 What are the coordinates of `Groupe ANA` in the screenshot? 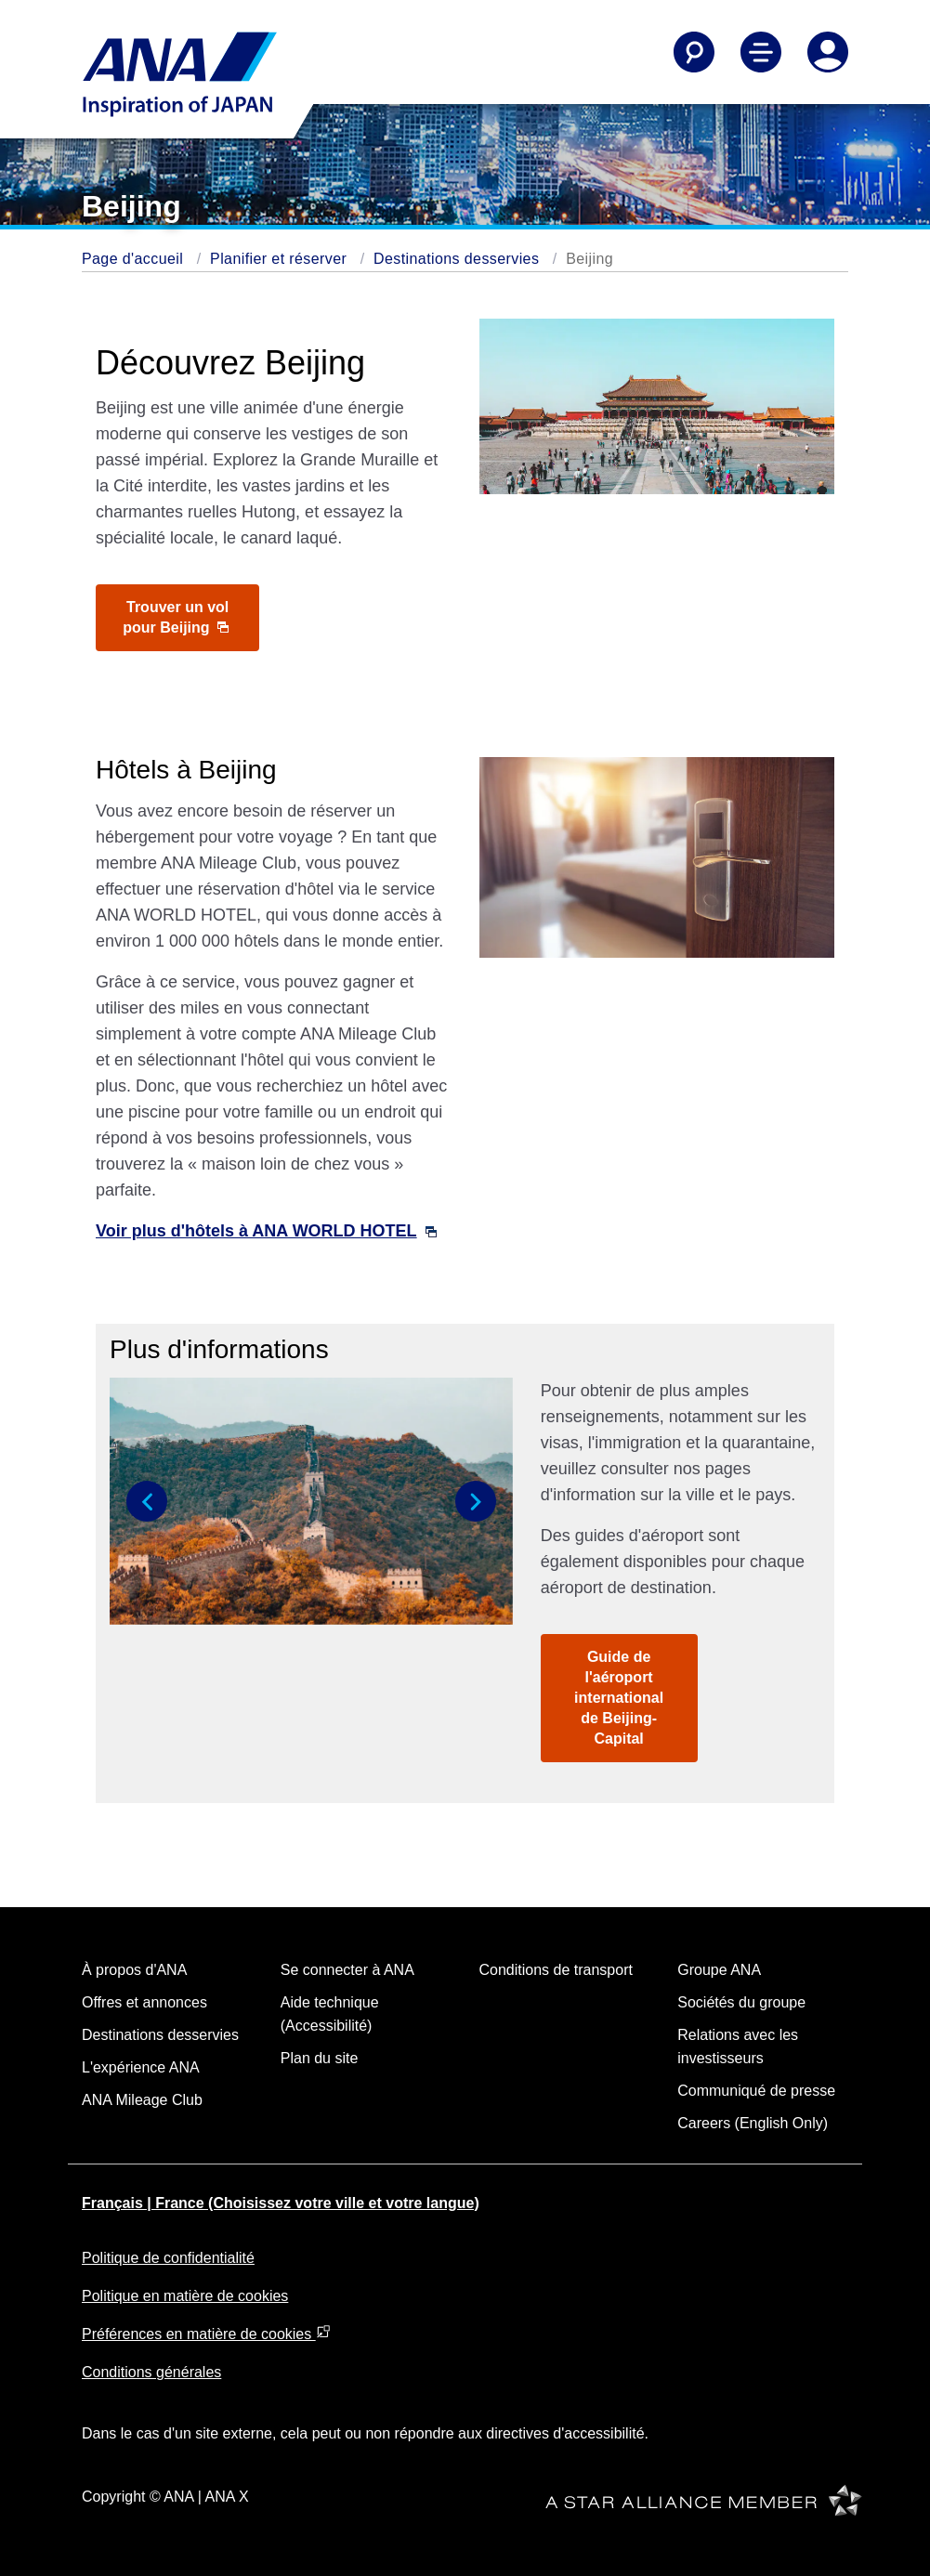 It's located at (719, 1970).